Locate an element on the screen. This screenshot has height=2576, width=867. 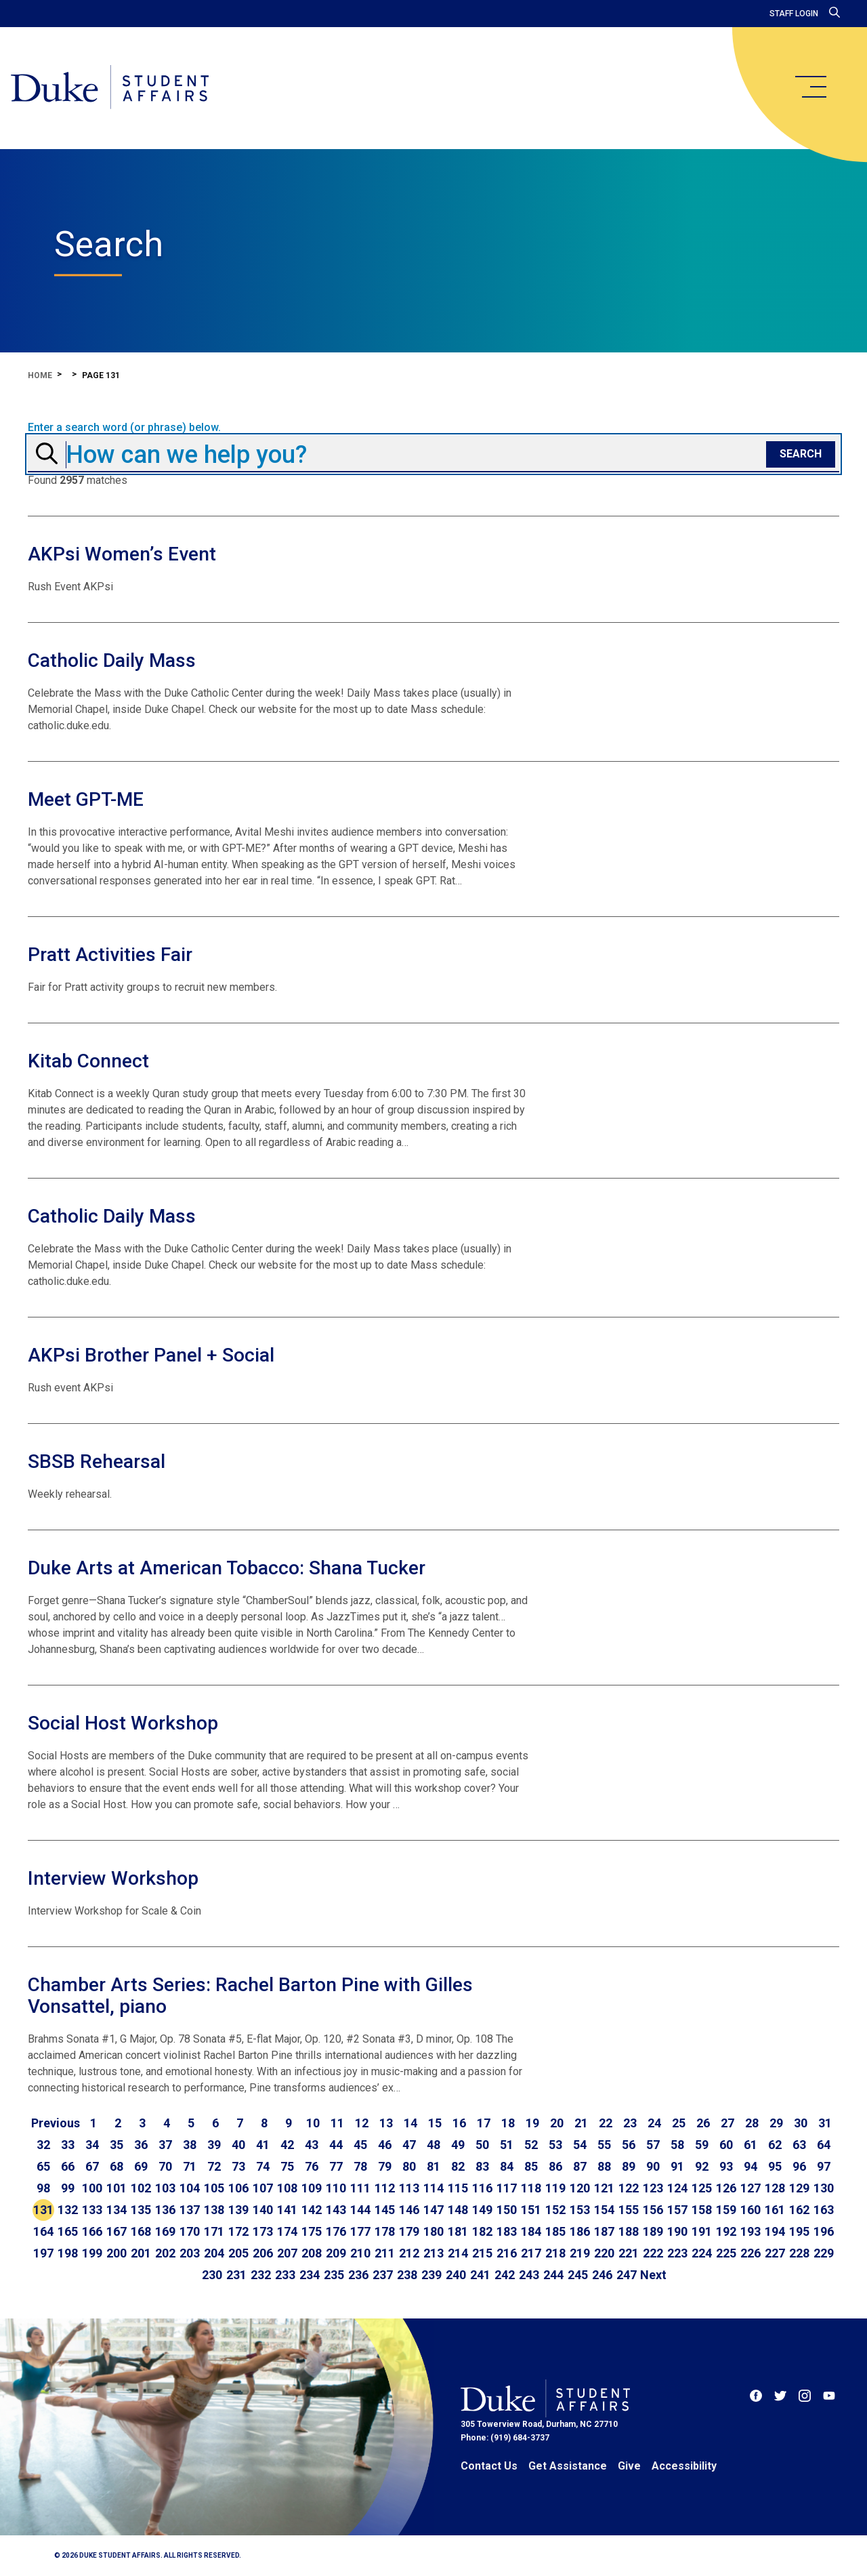
233 is located at coordinates (285, 2275).